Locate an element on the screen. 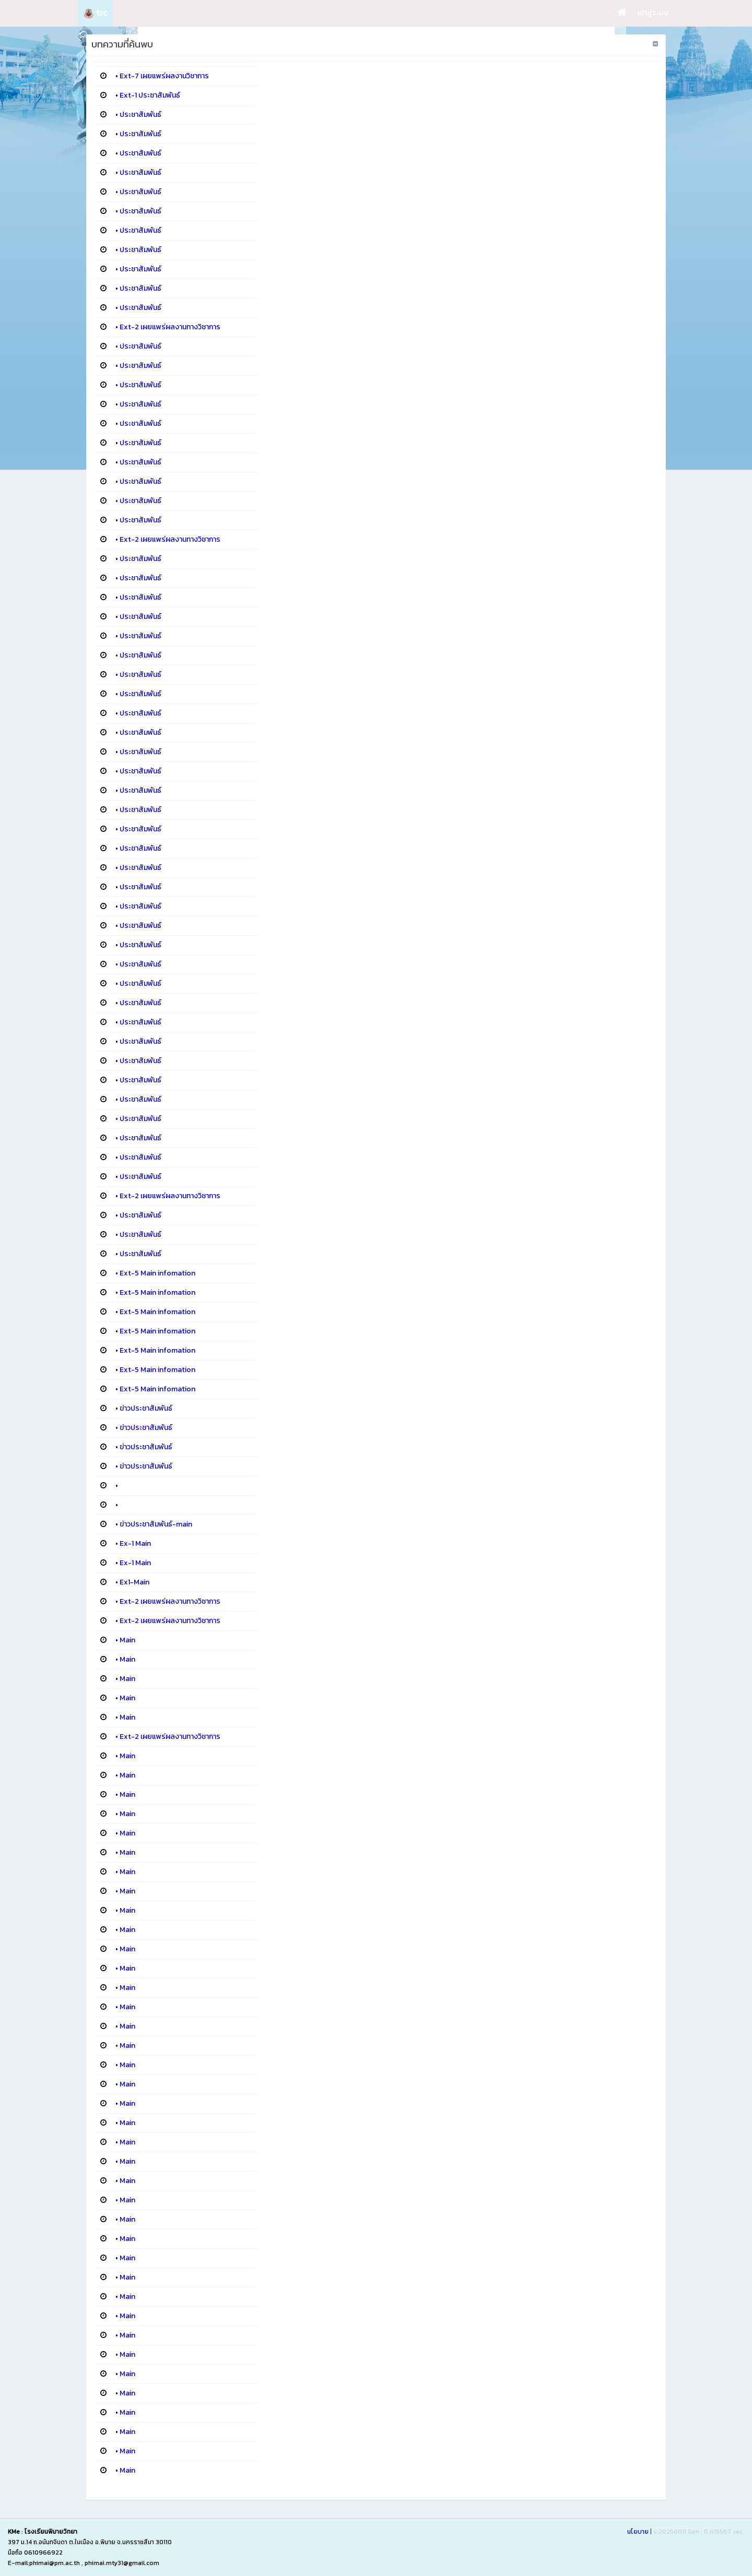  Ext-1 ประชาสัมพันธ์ is located at coordinates (150, 95).